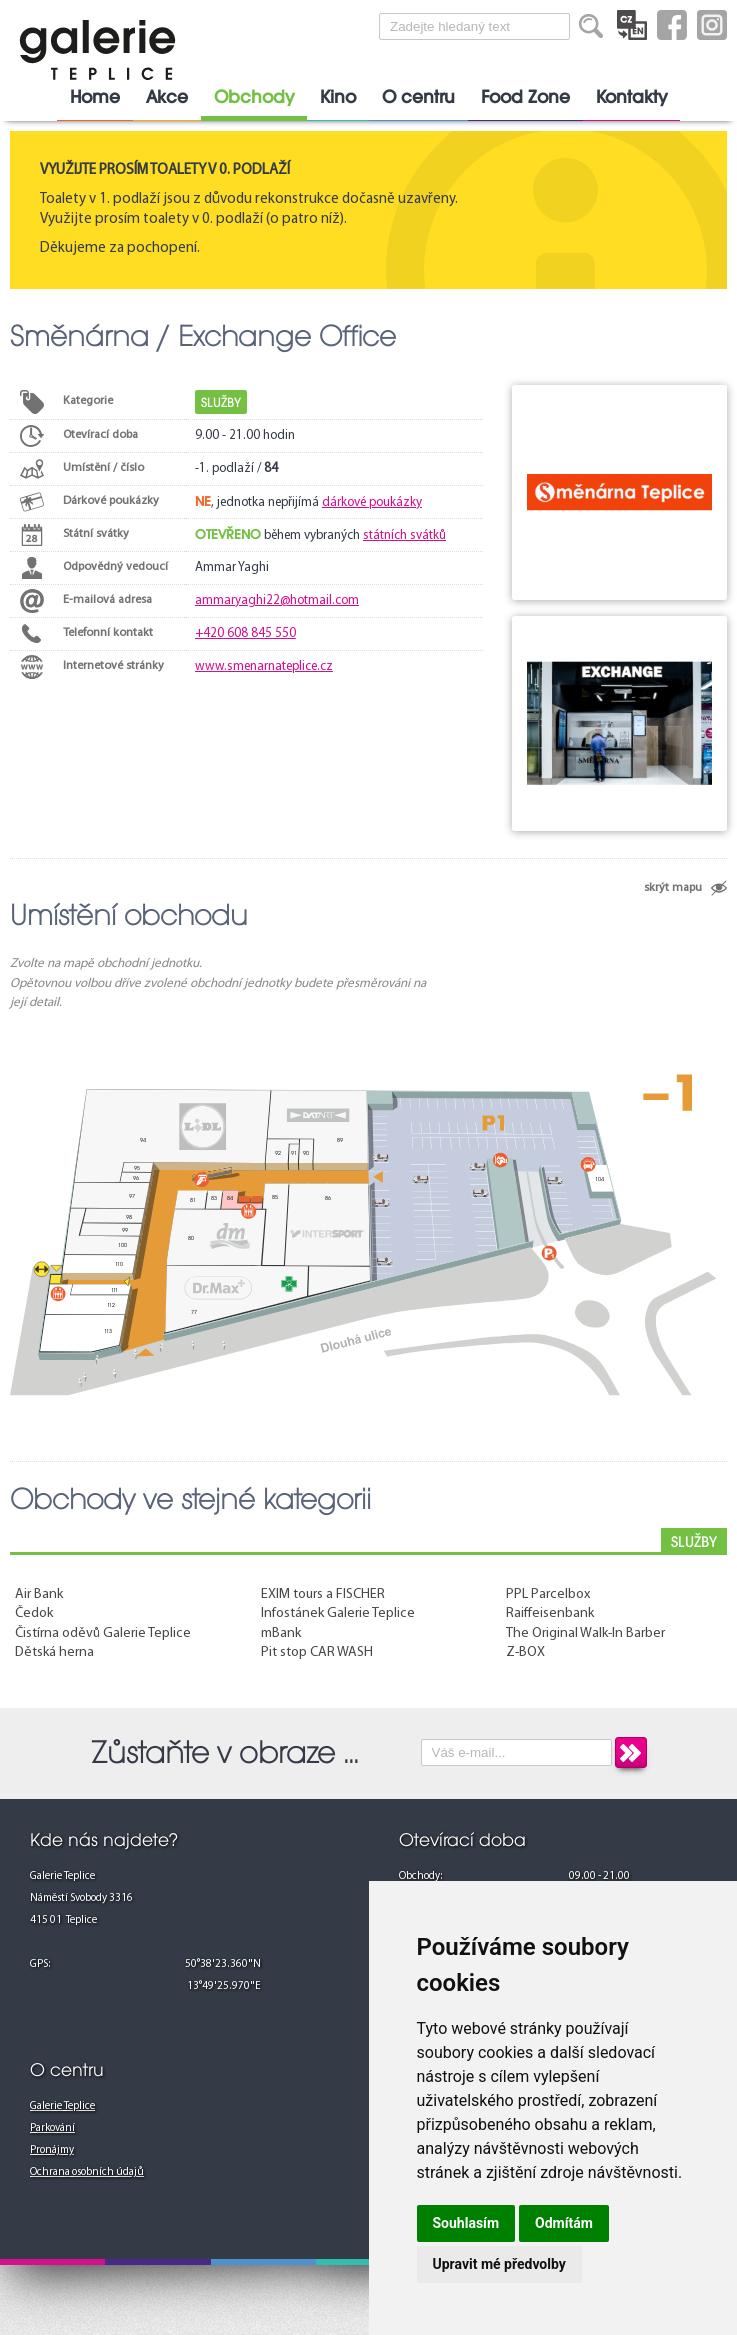 The height and width of the screenshot is (2335, 737). Describe the element at coordinates (466, 2223) in the screenshot. I see `Souhlasím [button]` at that location.